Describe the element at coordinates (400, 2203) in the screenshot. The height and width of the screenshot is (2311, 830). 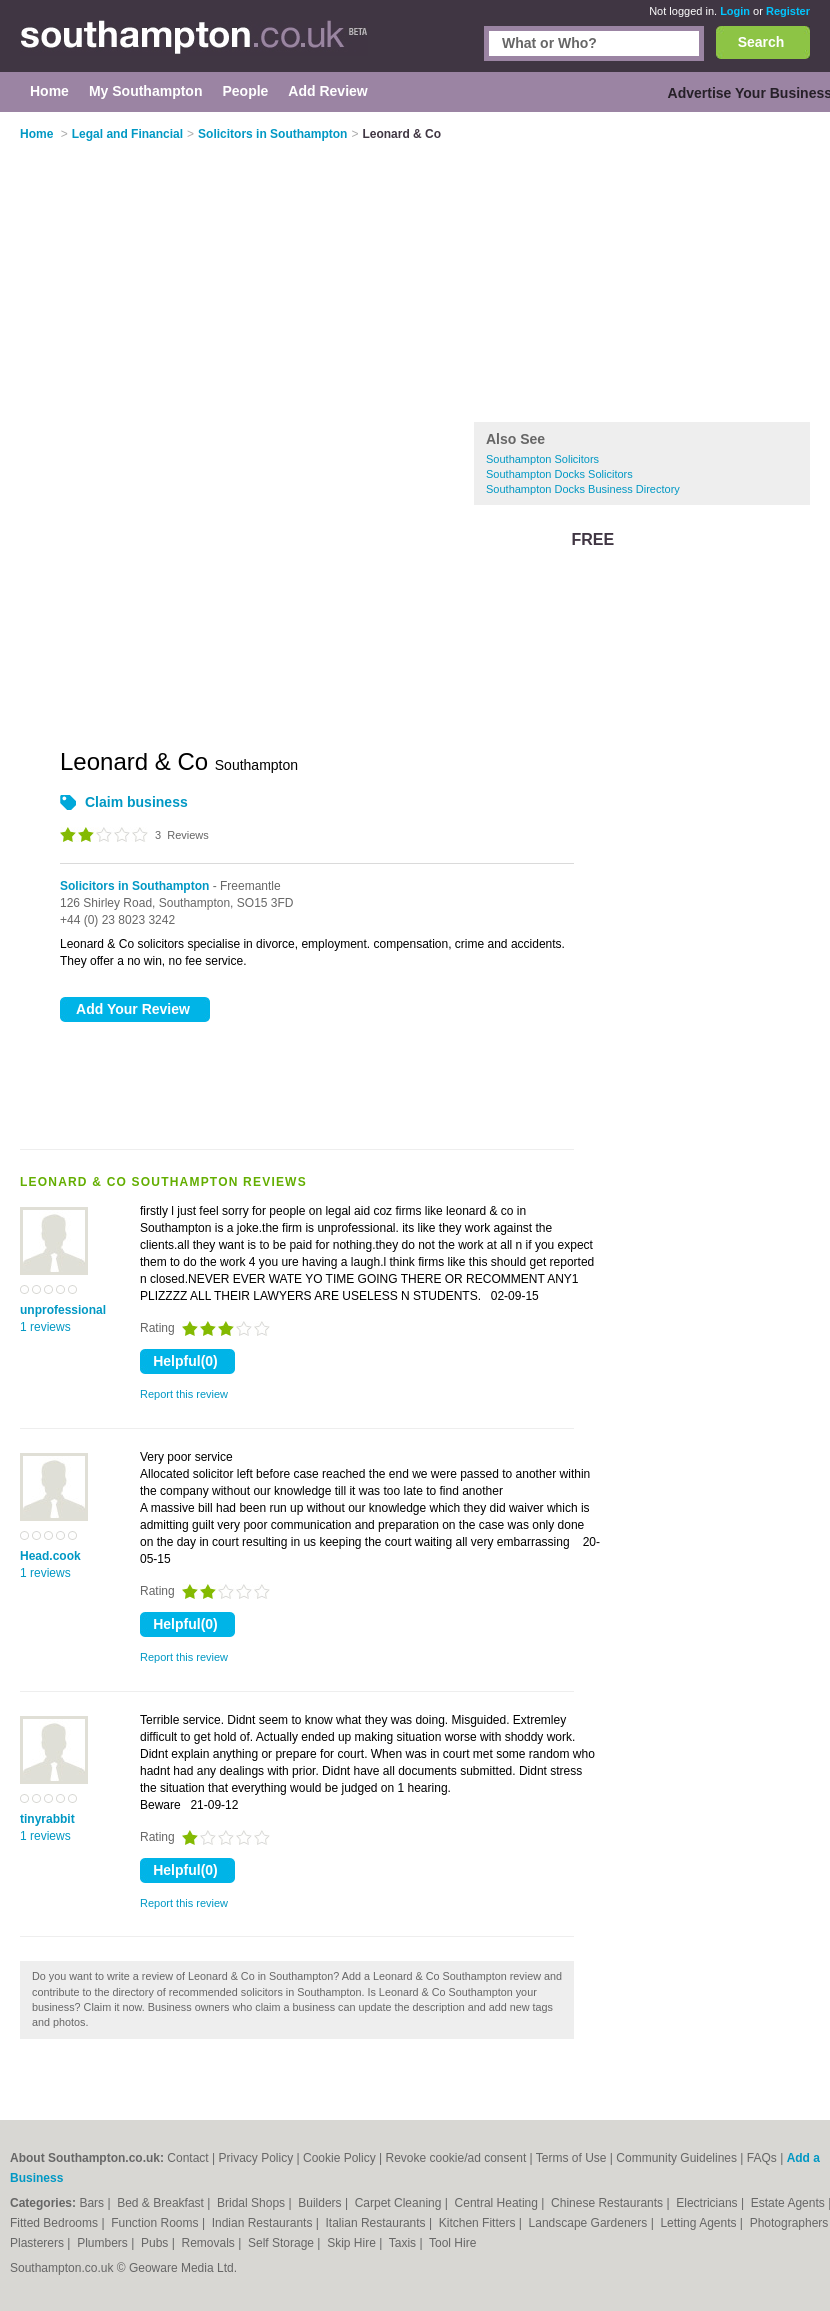
I see `Carpet Cleaning` at that location.